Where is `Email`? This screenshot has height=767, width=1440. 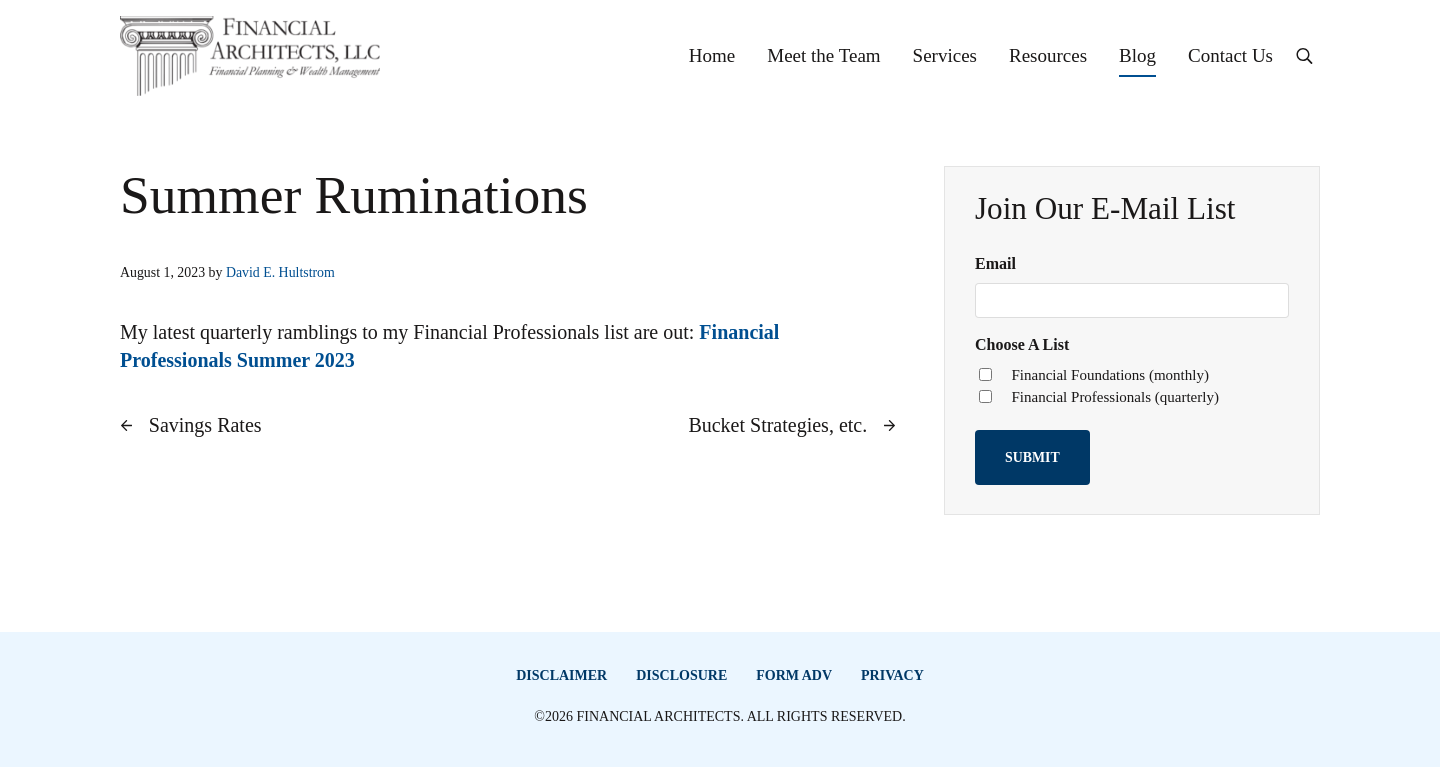 Email is located at coordinates (995, 263).